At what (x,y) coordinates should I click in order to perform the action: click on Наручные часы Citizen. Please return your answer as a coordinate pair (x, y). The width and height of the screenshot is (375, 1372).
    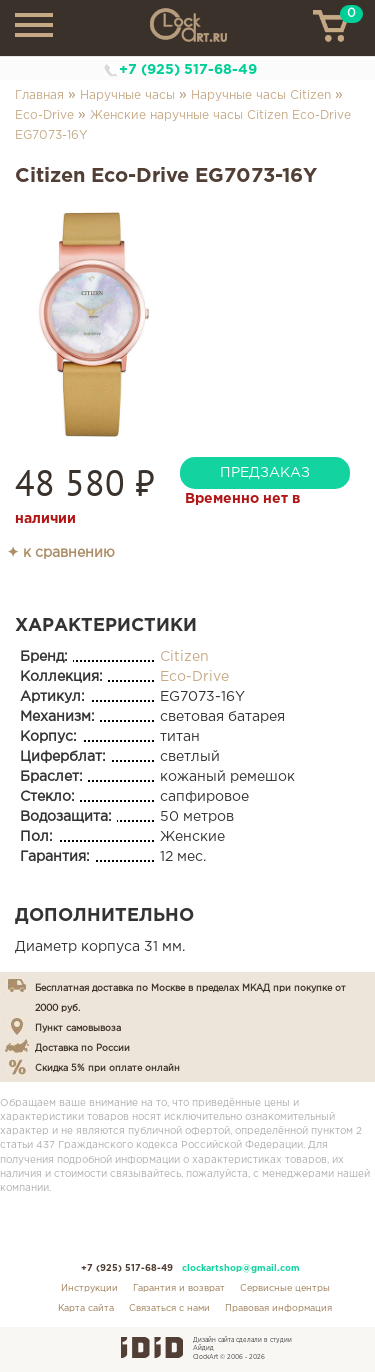
    Looking at the image, I should click on (261, 95).